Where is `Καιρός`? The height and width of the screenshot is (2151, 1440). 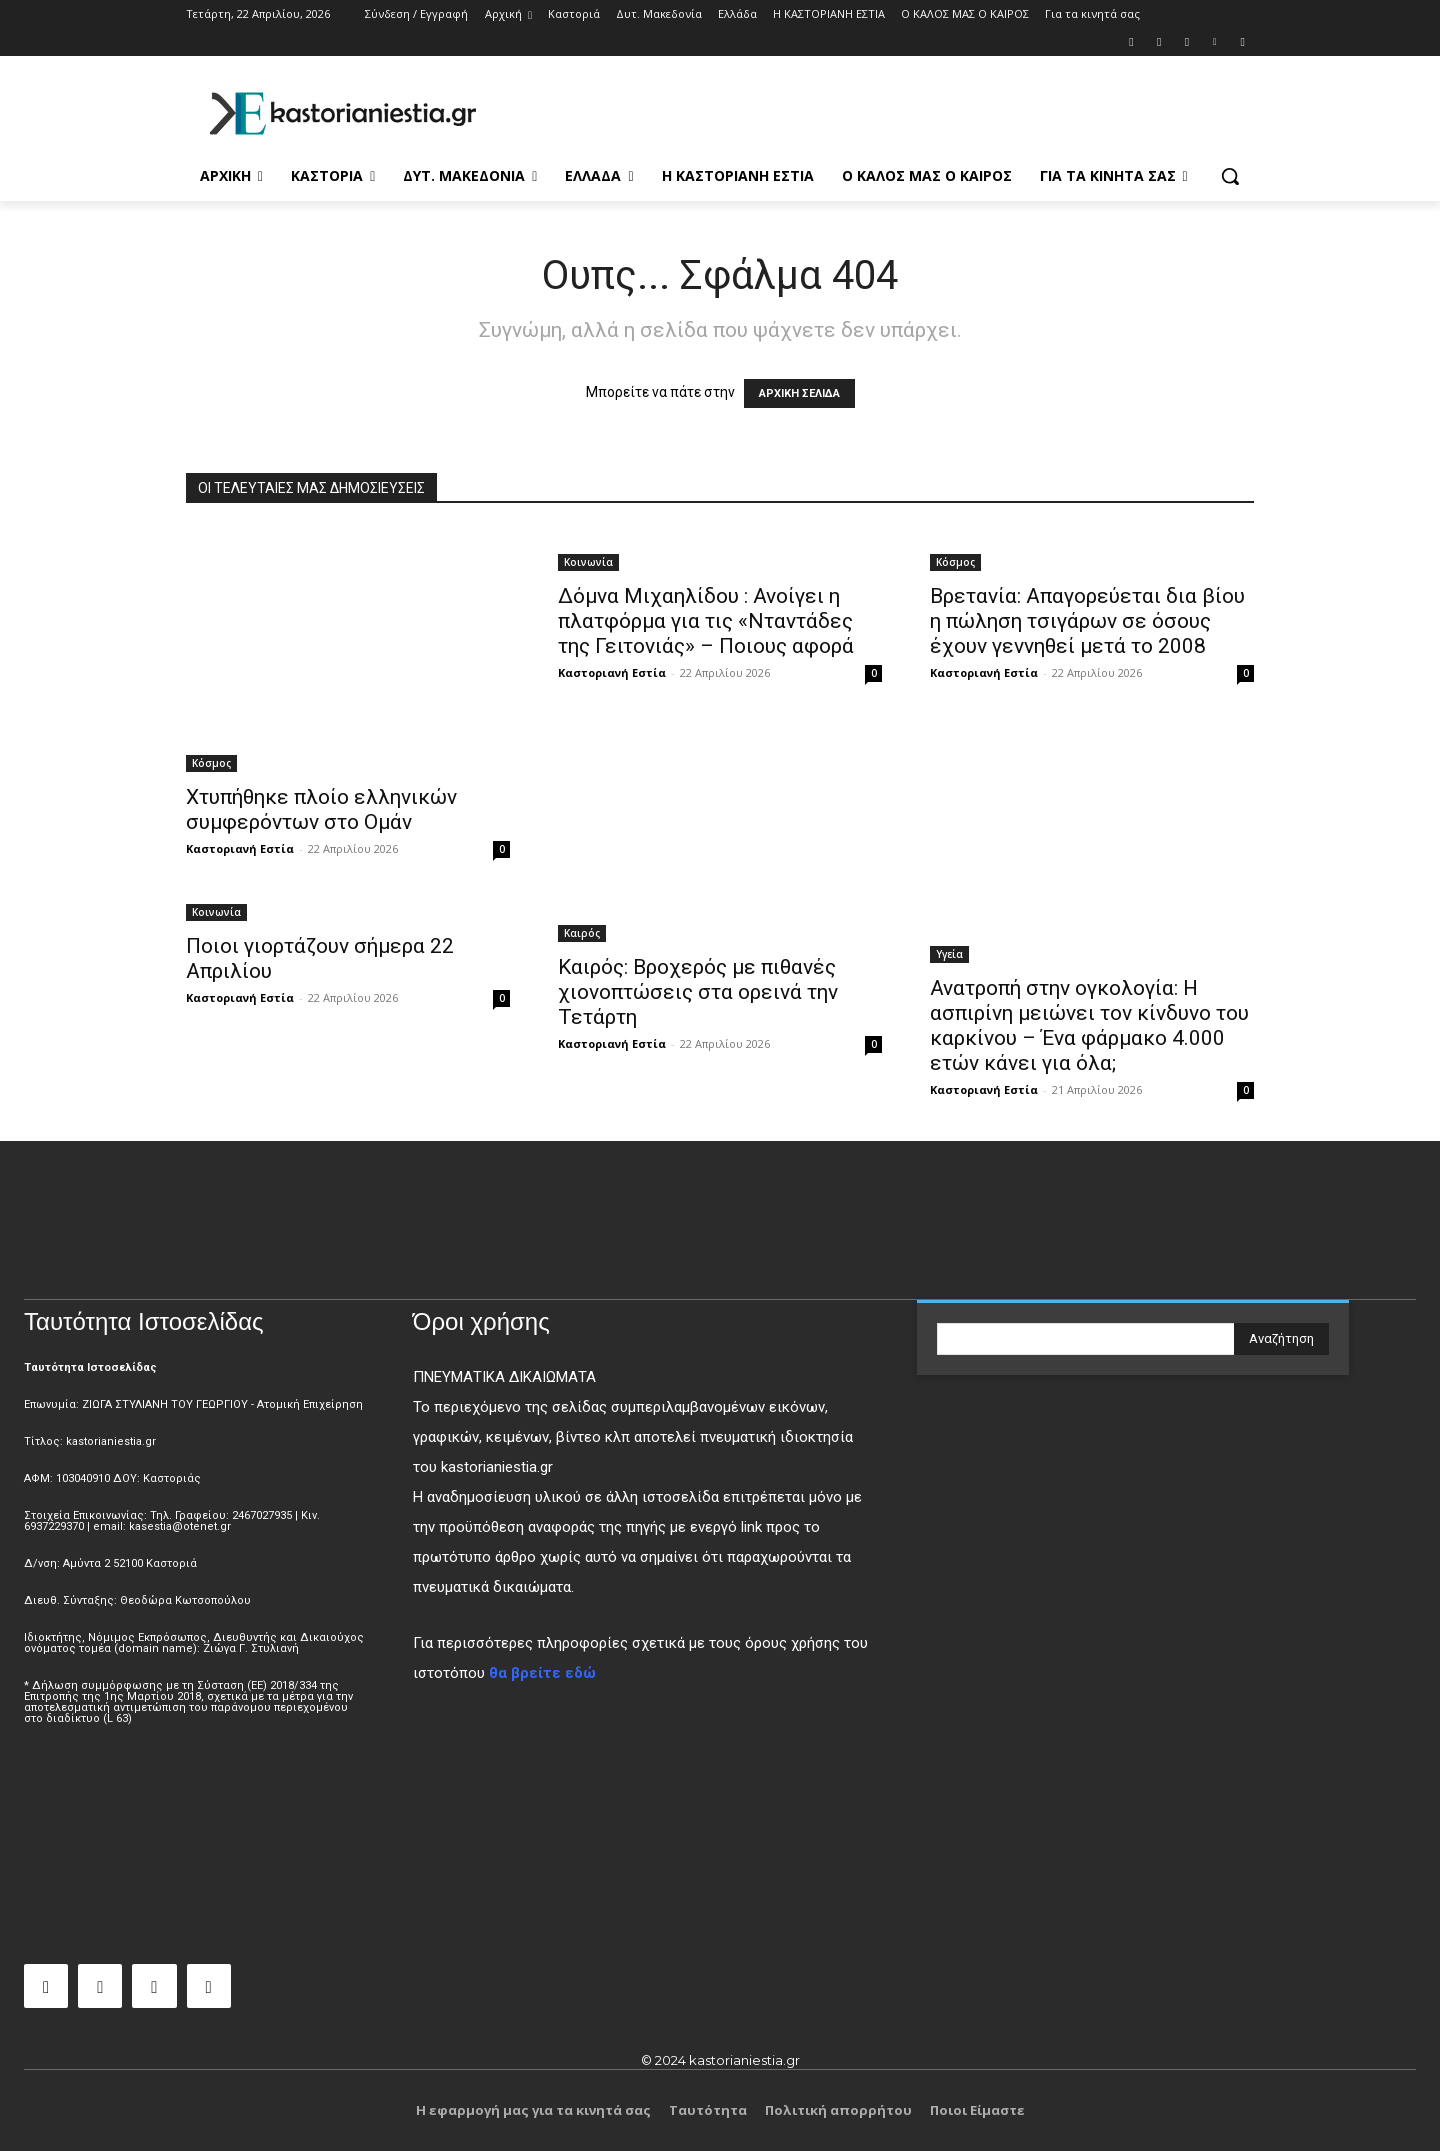 Καιρός is located at coordinates (582, 933).